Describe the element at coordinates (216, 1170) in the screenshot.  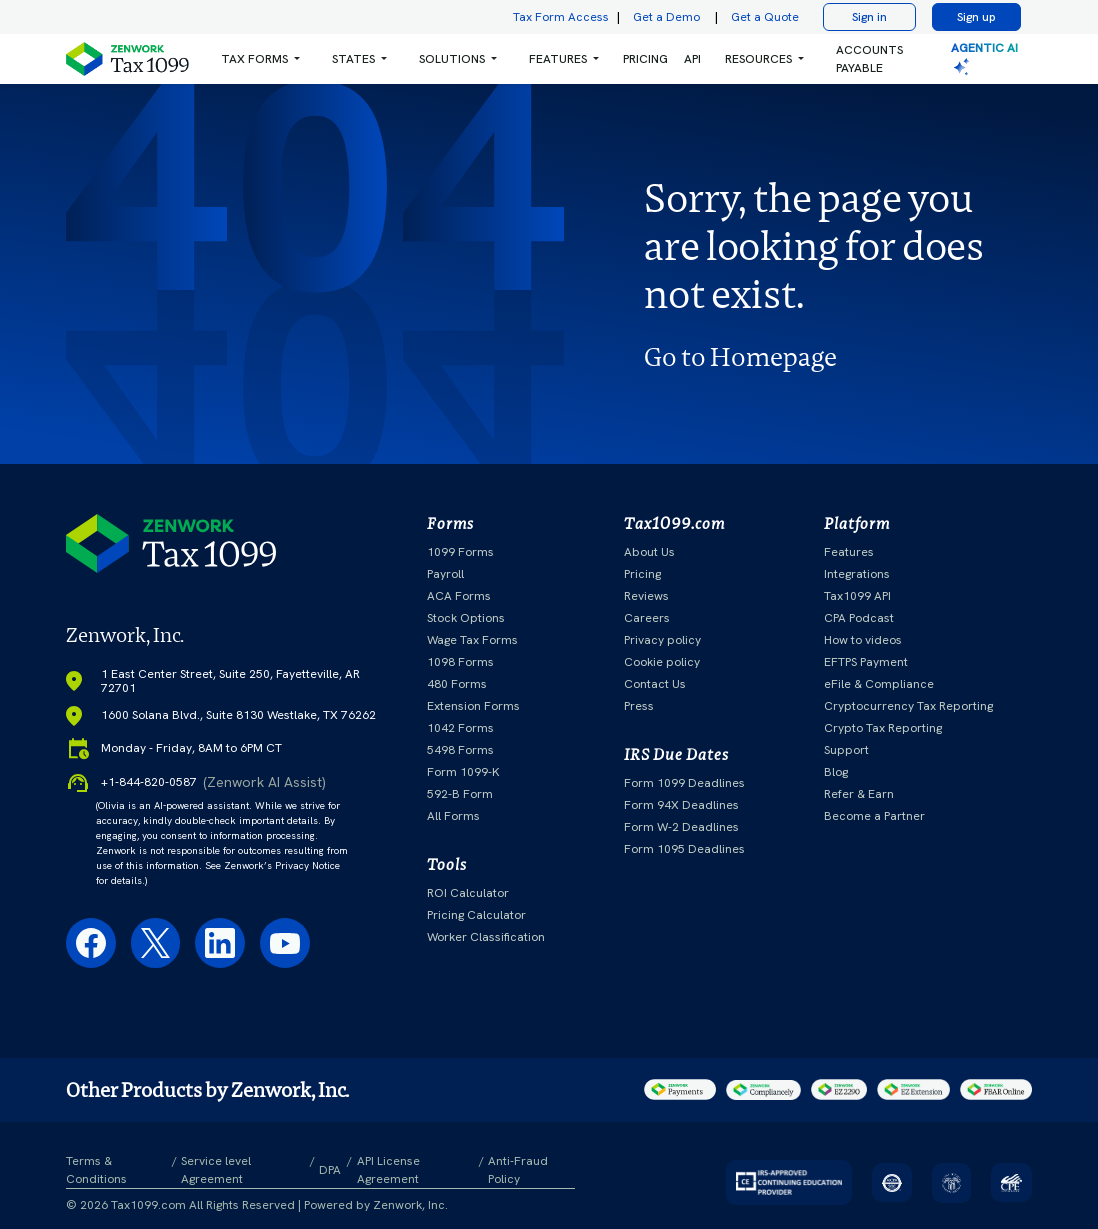
I see `Service level Agreement` at that location.